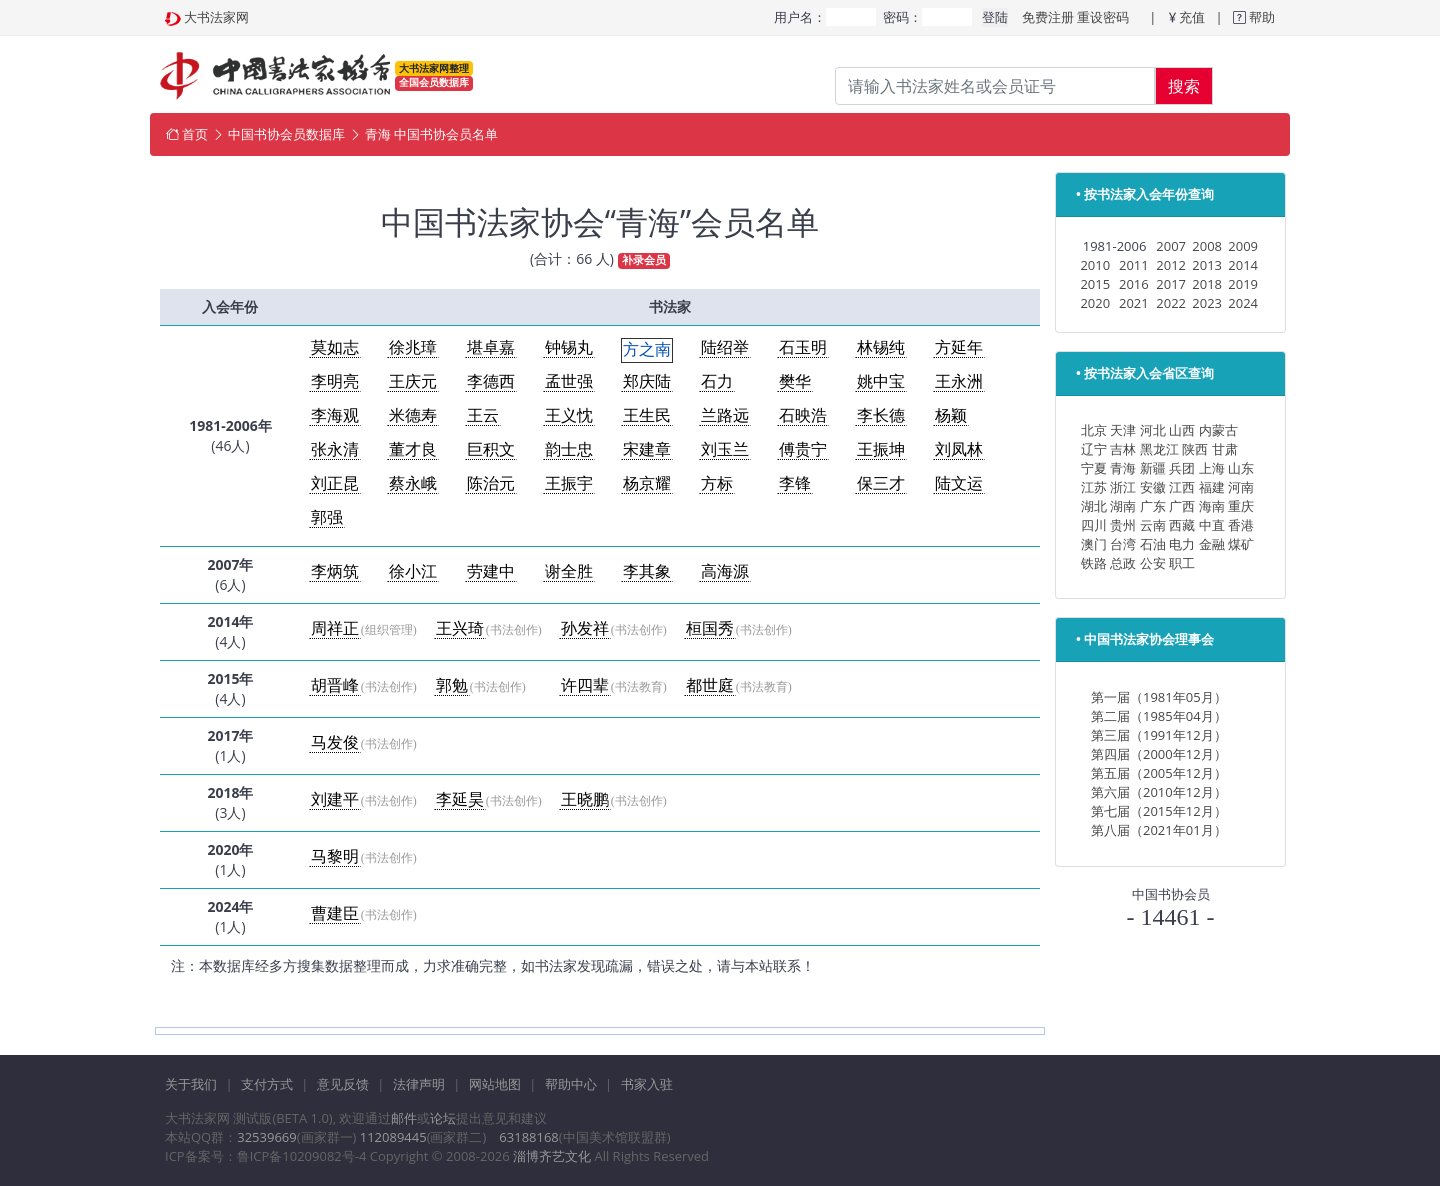  Describe the element at coordinates (191, 1084) in the screenshot. I see `关于我们` at that location.